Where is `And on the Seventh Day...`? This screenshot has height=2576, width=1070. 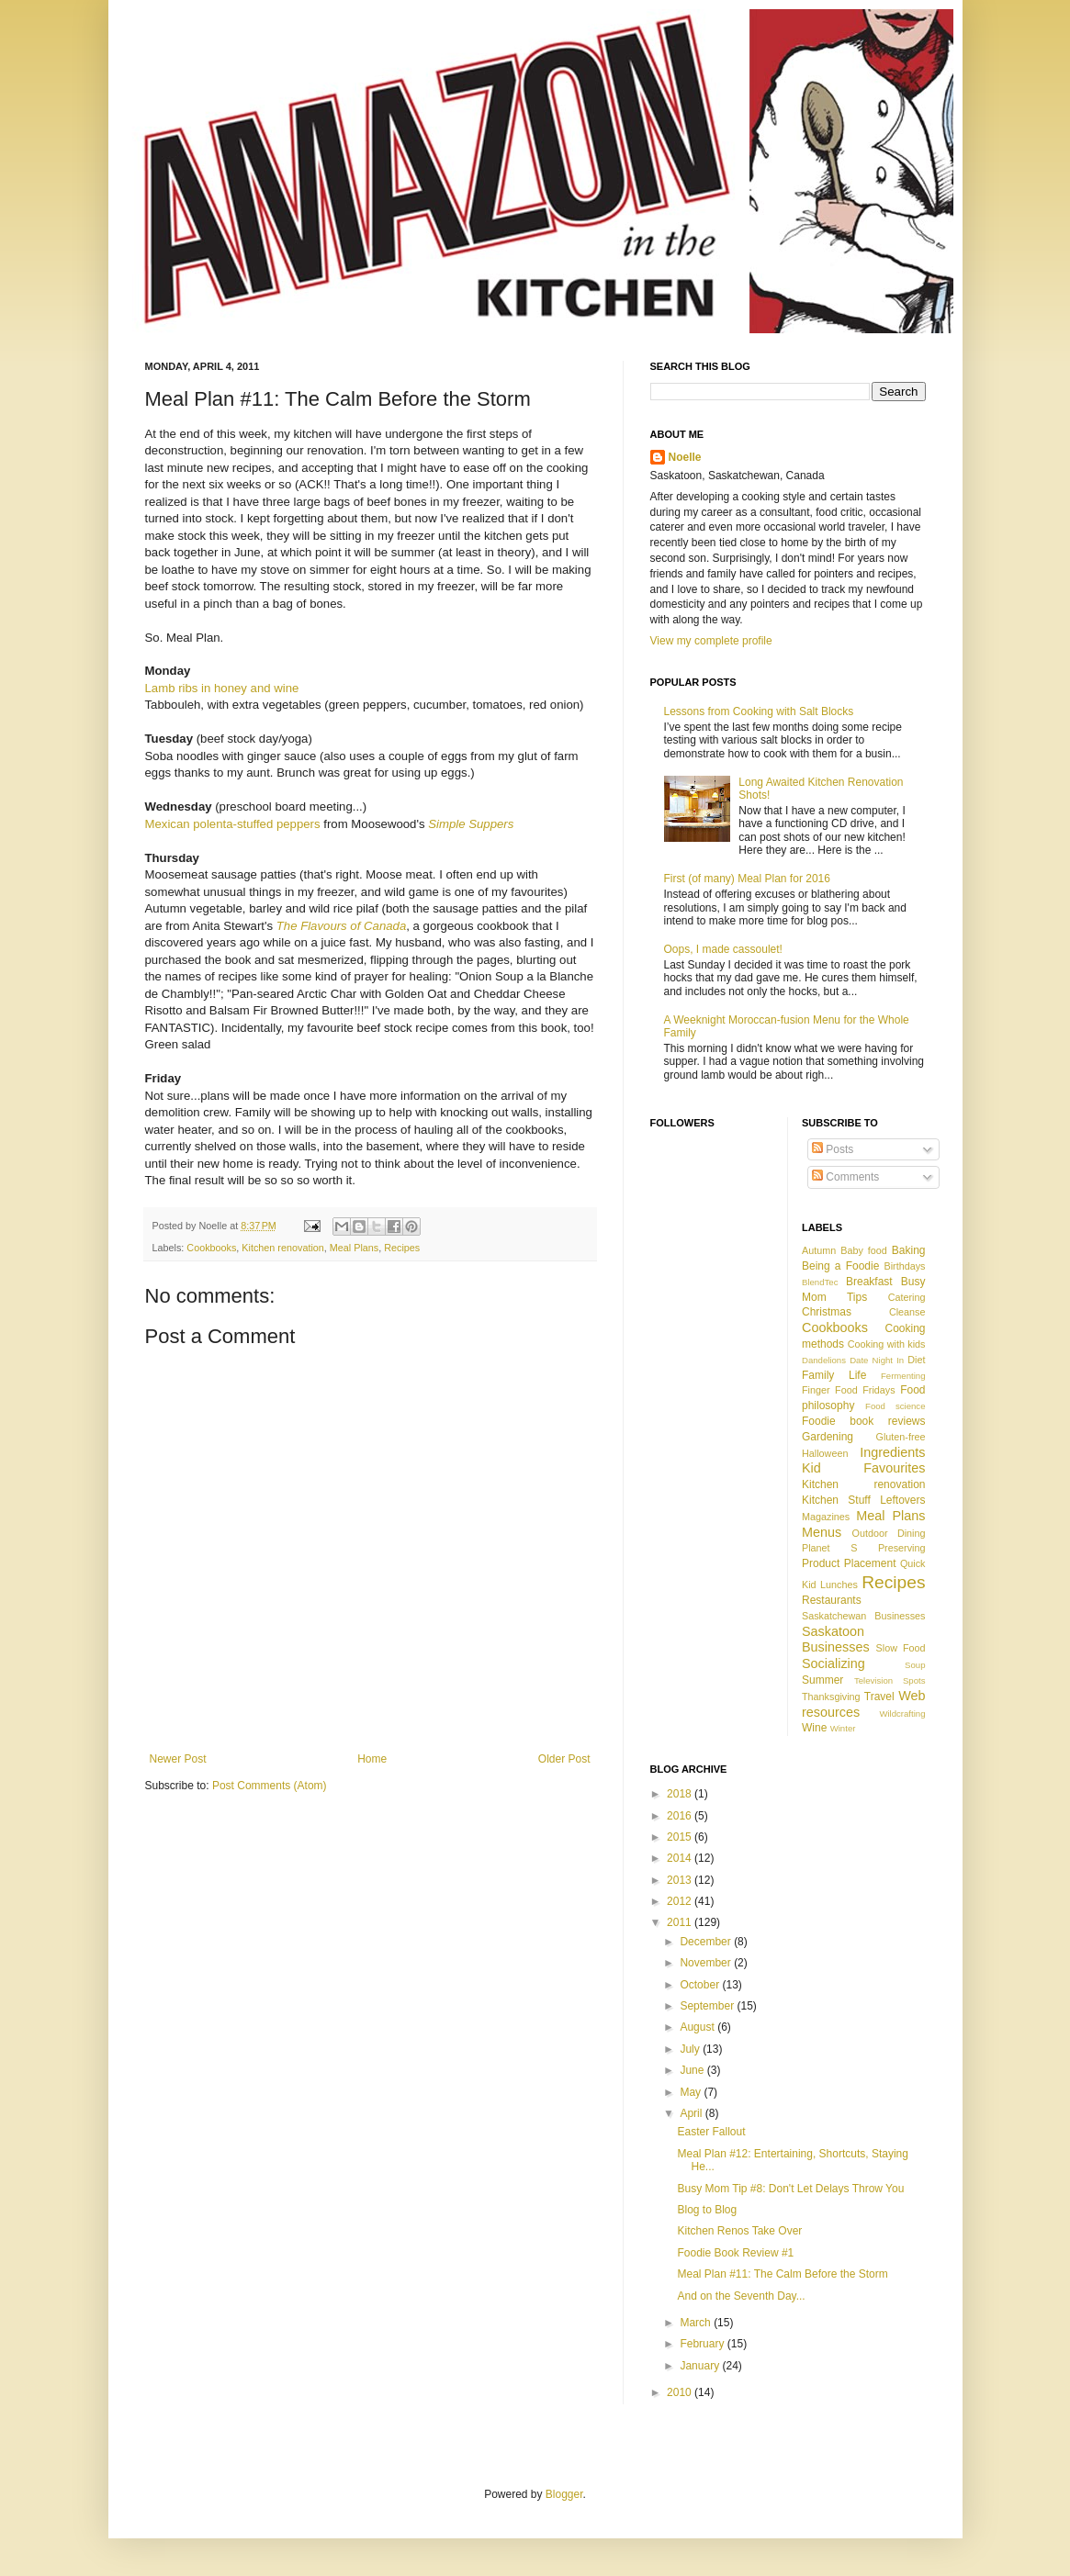
And on the Seventh Day... is located at coordinates (741, 2296).